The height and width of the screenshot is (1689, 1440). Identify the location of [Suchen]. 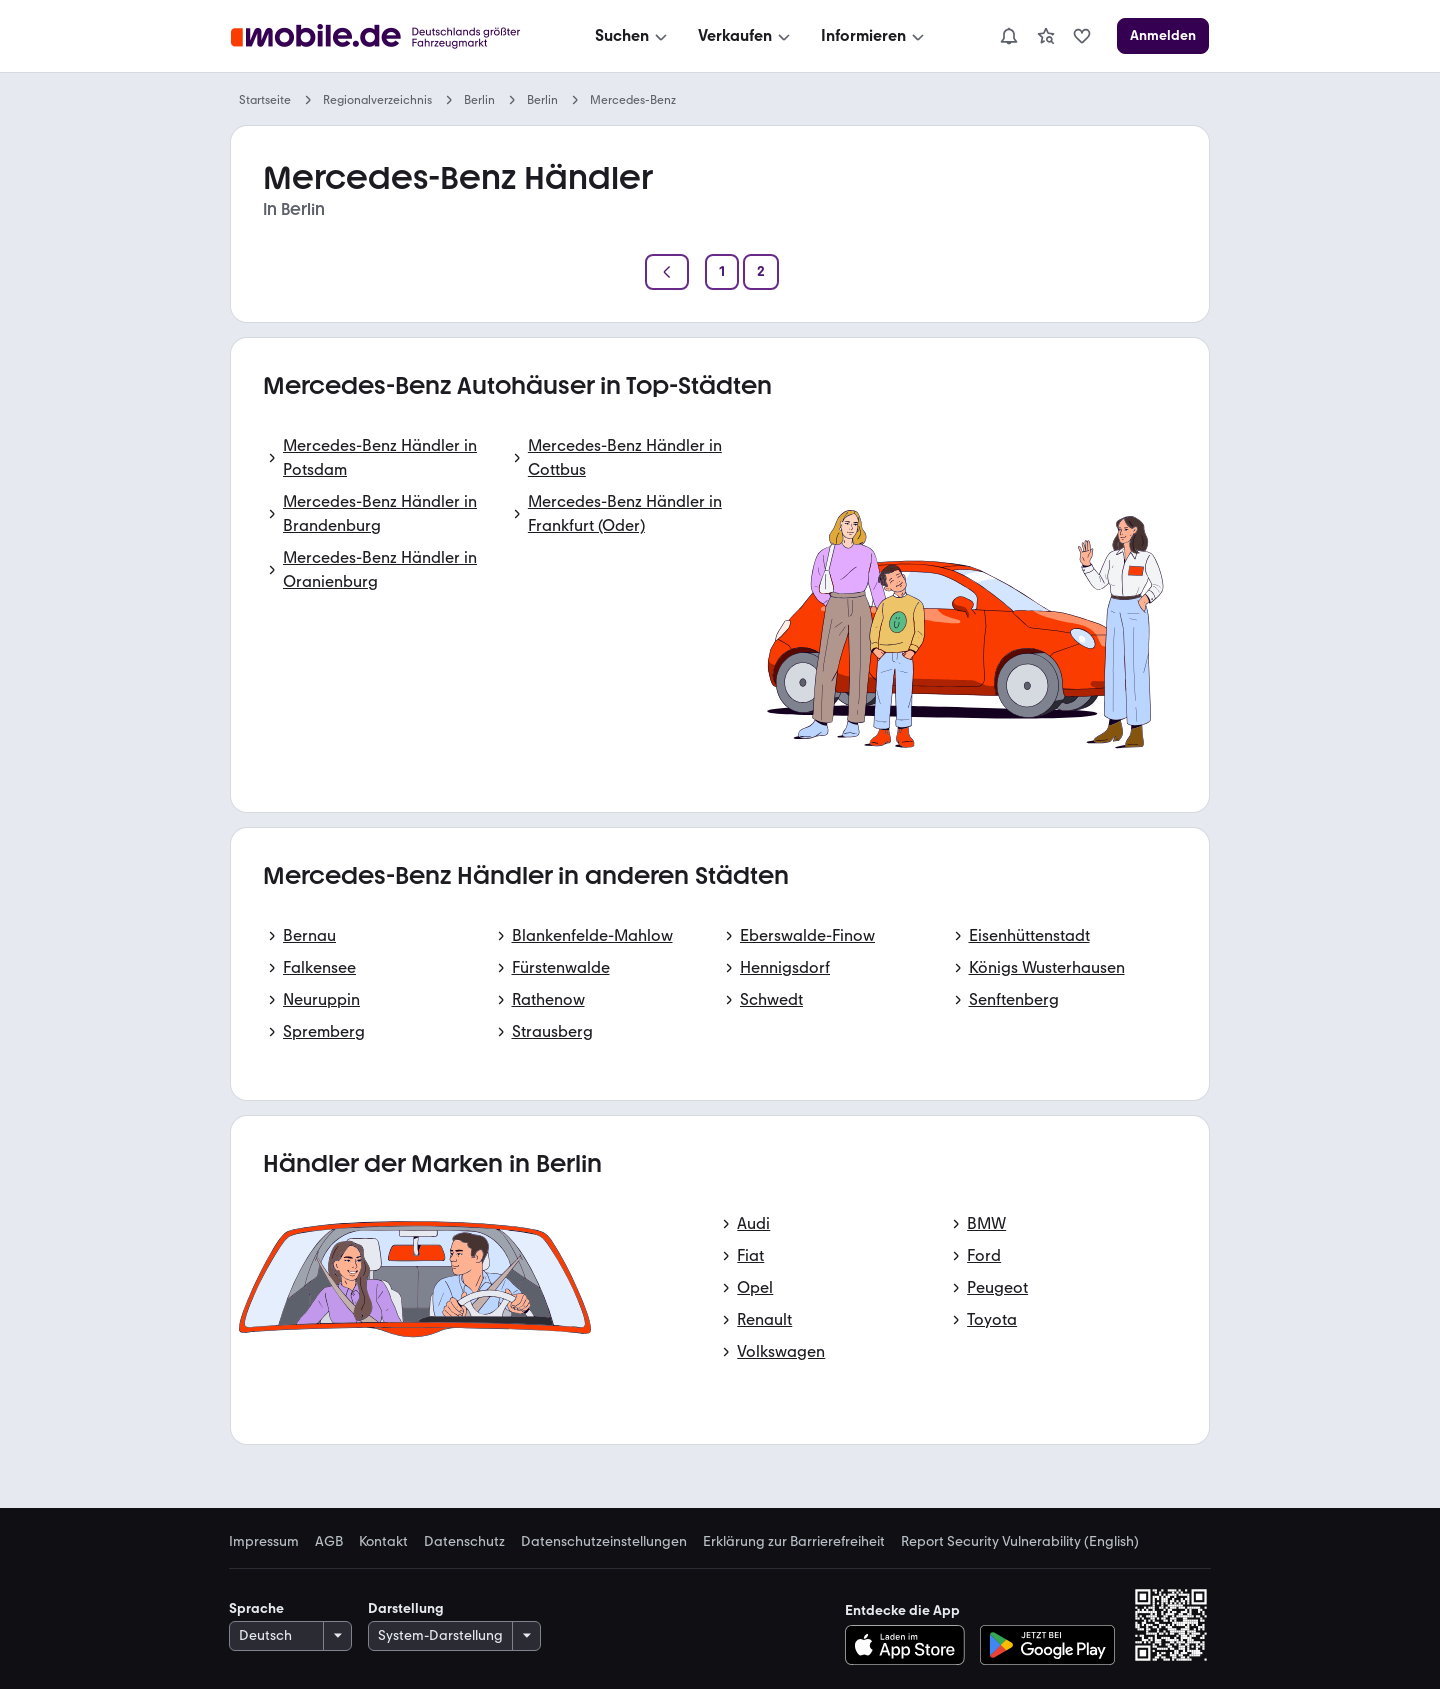
(633, 36).